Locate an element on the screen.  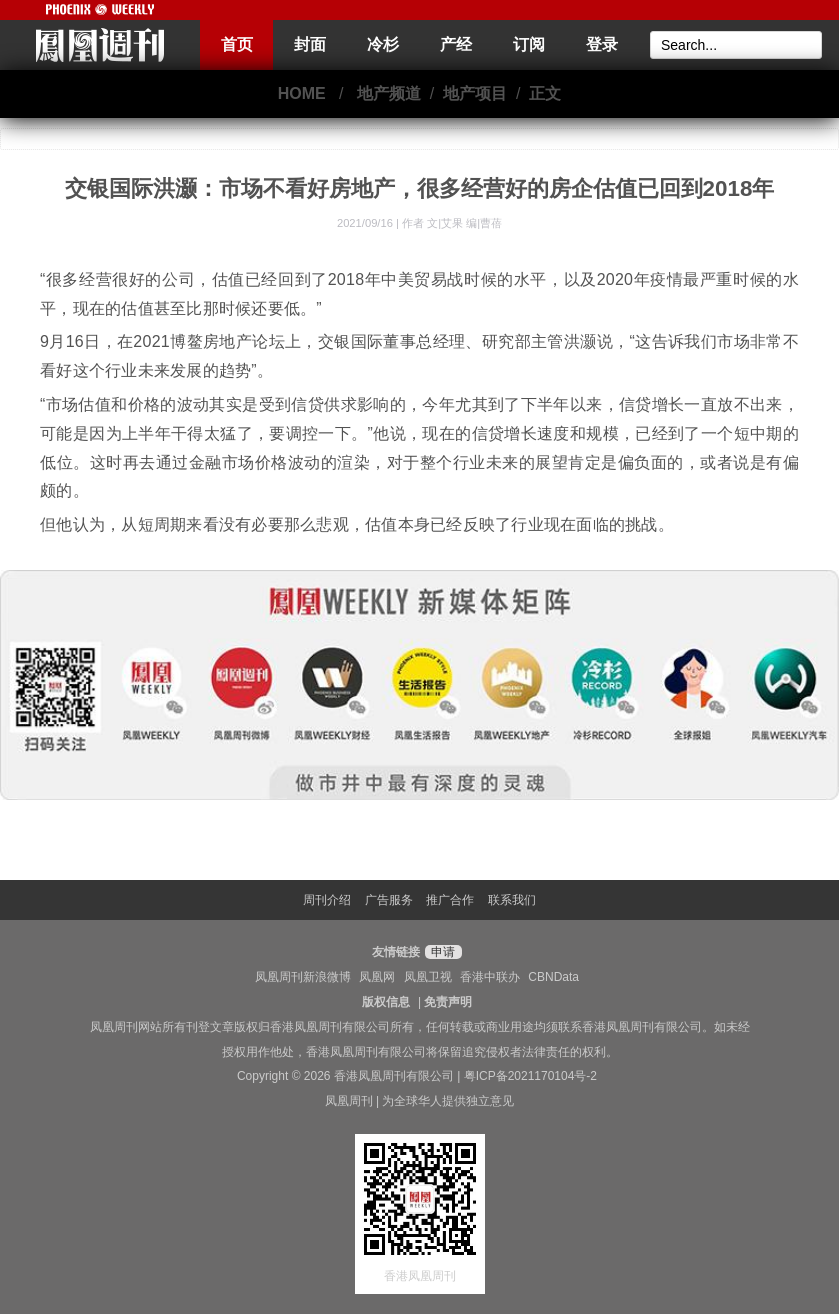
联系我们 is located at coordinates (512, 900).